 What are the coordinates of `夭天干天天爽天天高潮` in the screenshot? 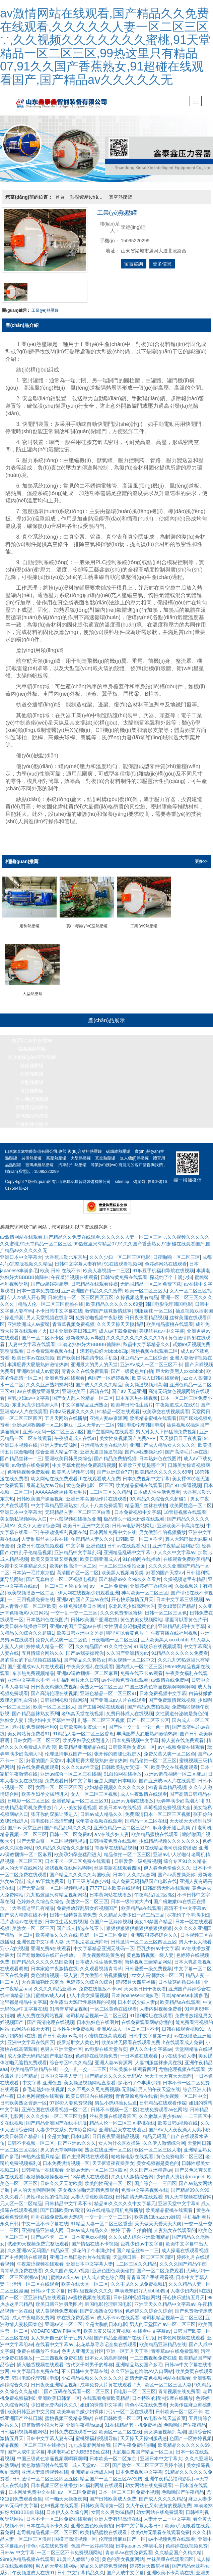 It's located at (168, 2069).